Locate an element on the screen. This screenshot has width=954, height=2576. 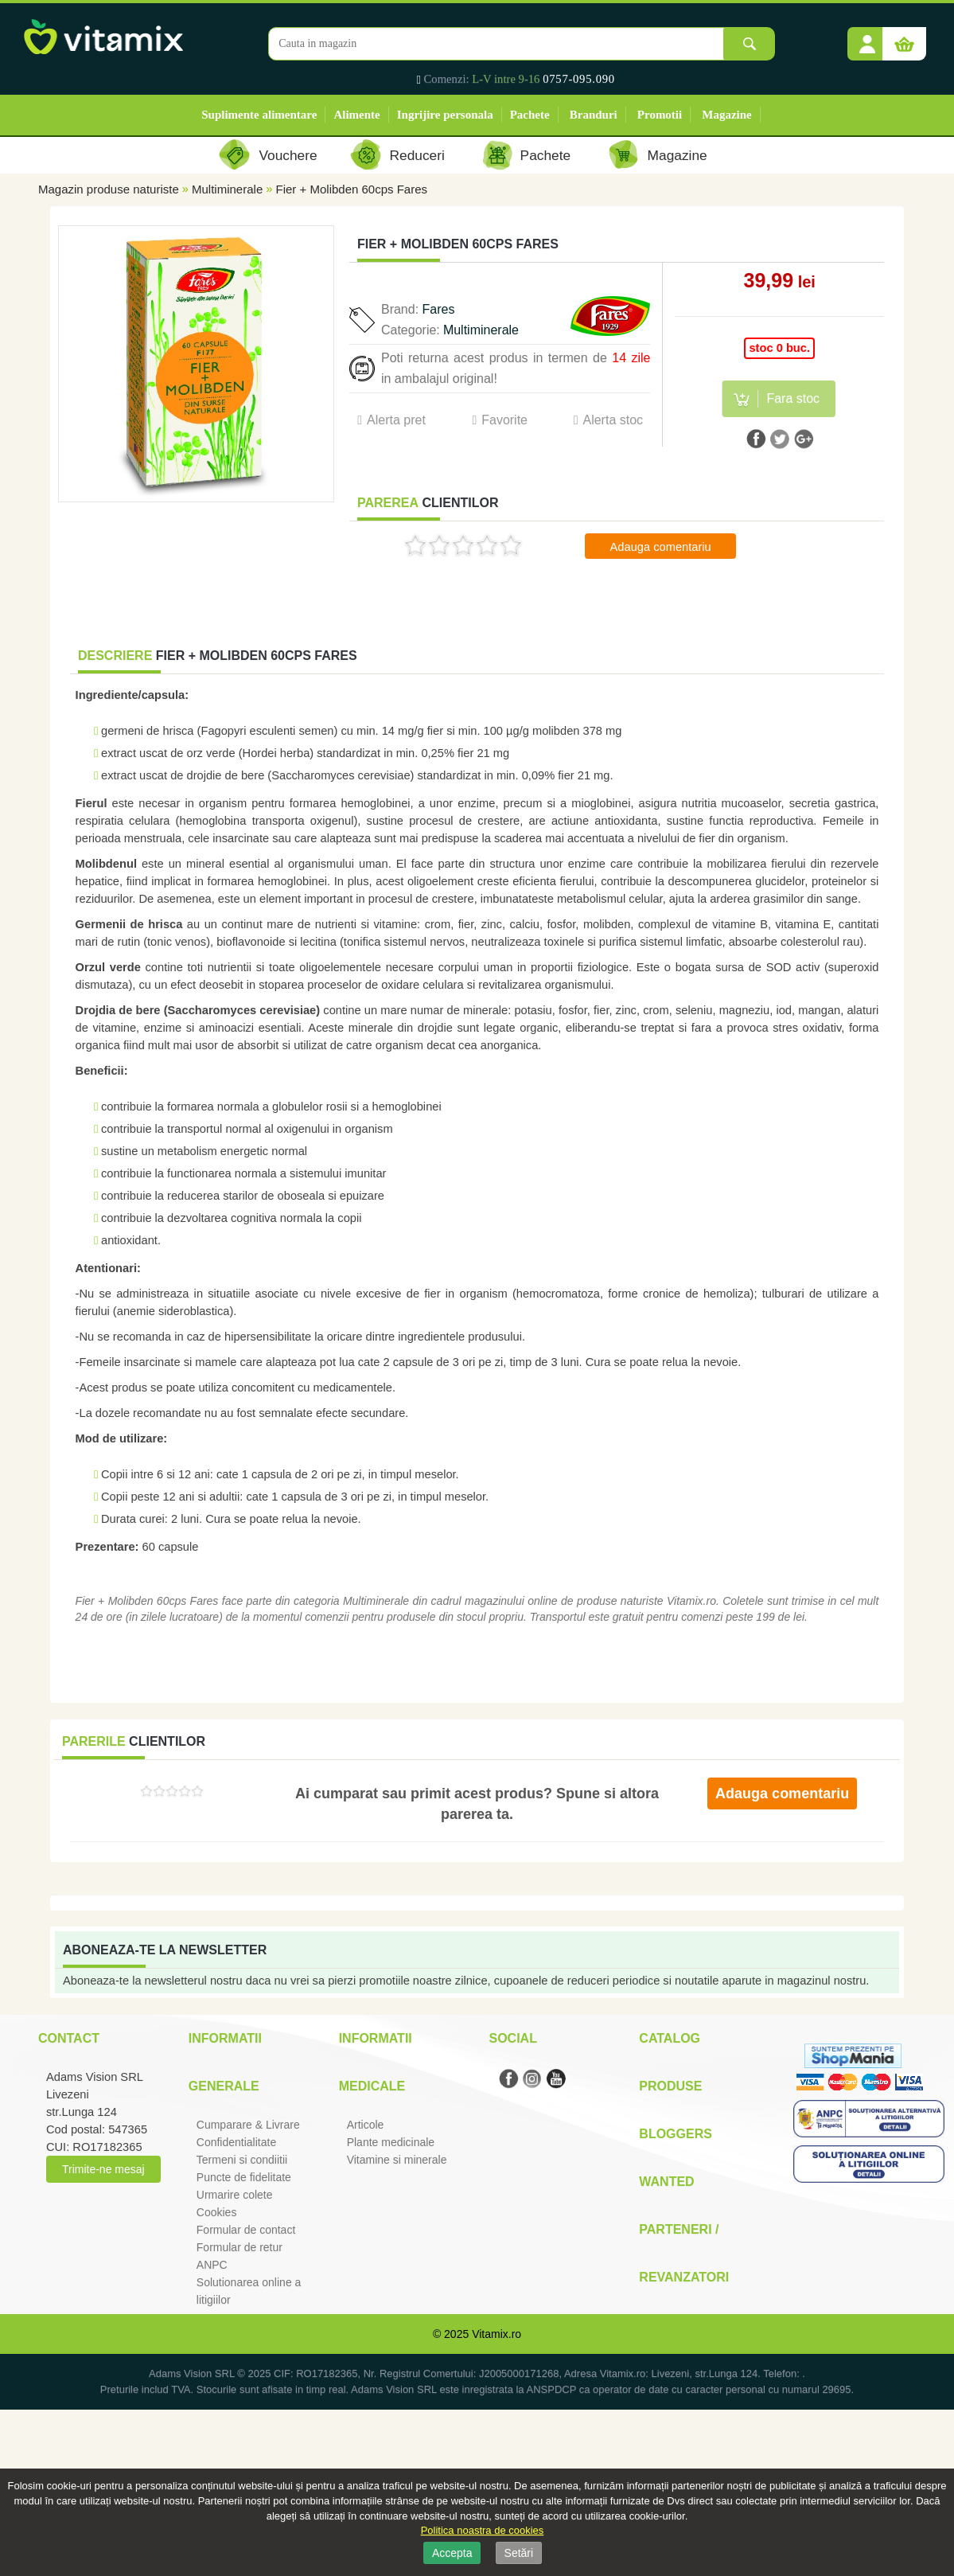
Suplimente alimentare is located at coordinates (259, 114).